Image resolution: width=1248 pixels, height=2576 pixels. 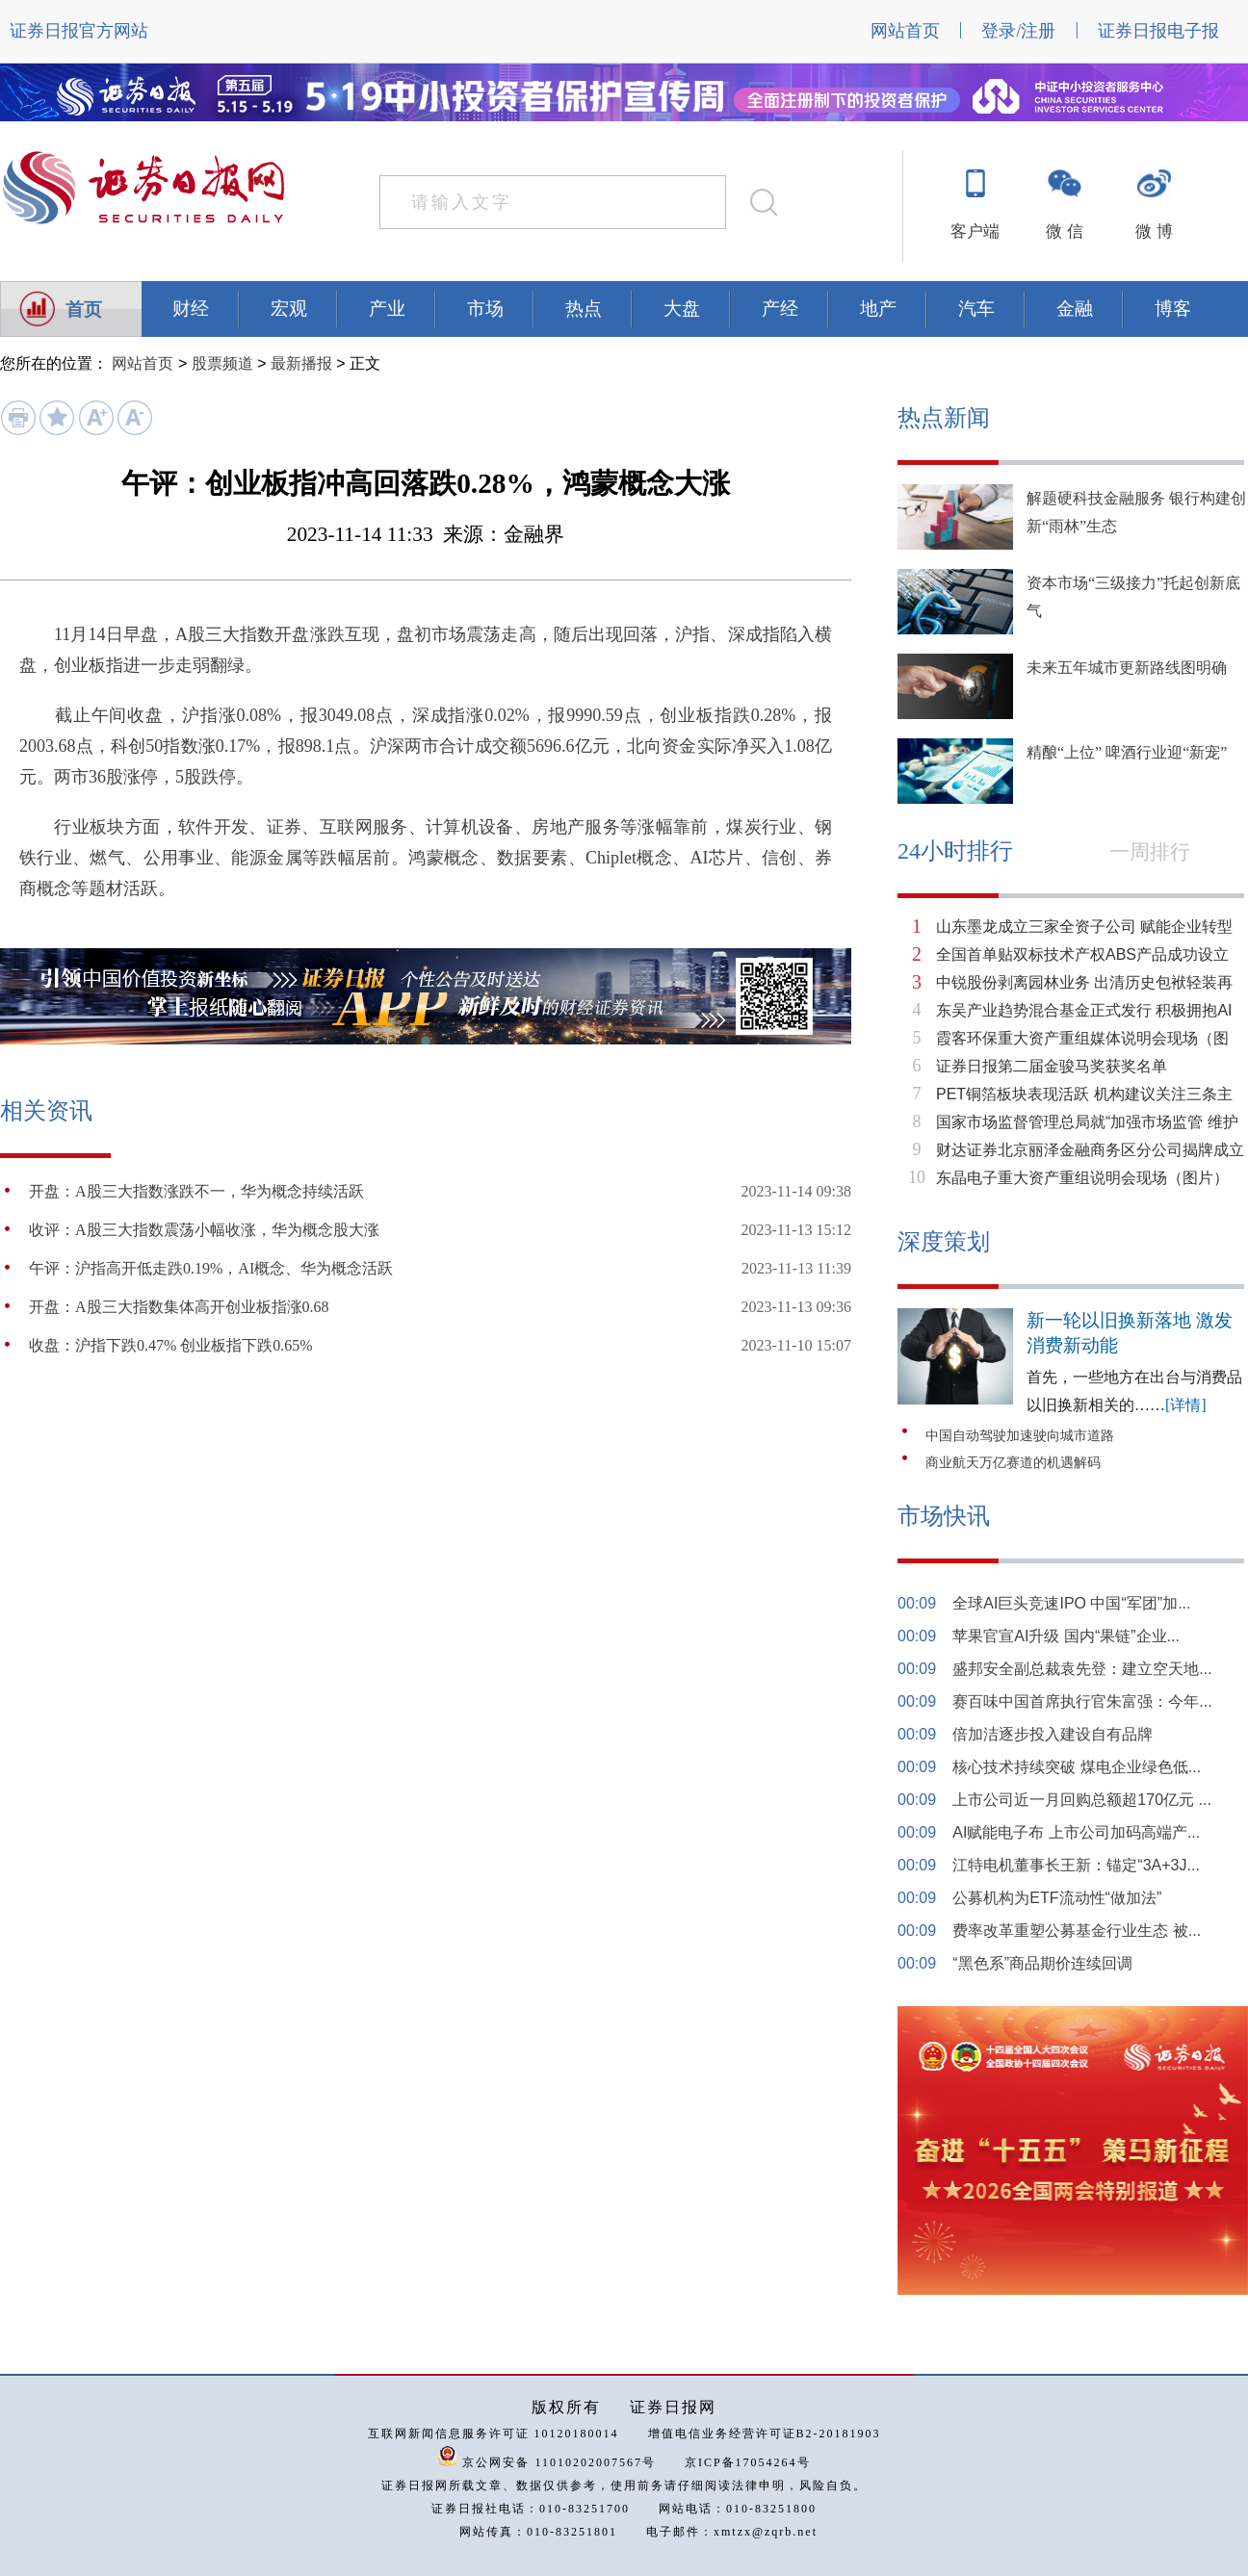 What do you see at coordinates (780, 308) in the screenshot?
I see `产经` at bounding box center [780, 308].